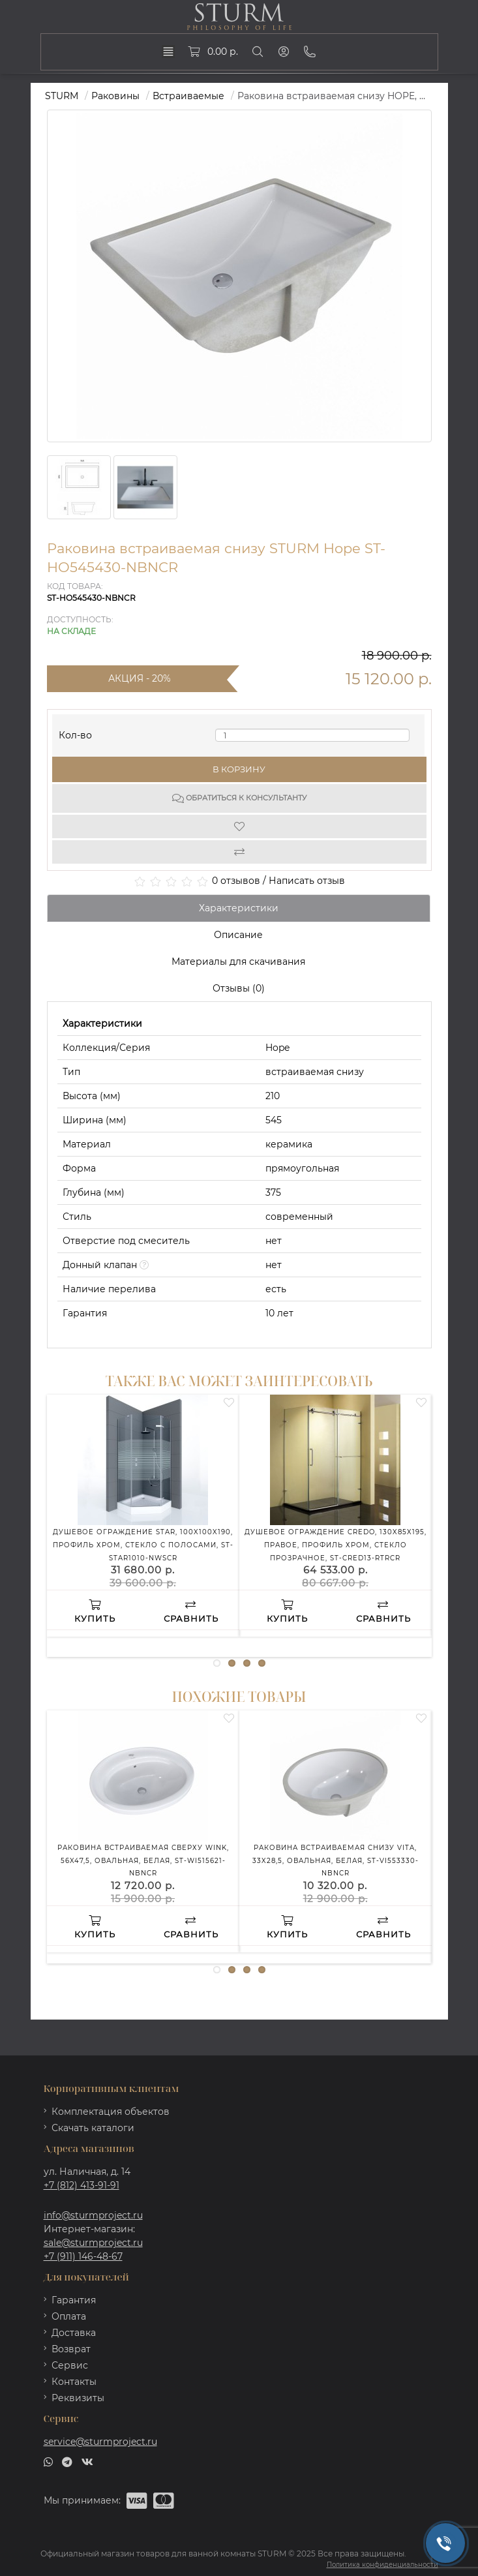  Describe the element at coordinates (93, 2215) in the screenshot. I see `info@sturmproject.ru` at that location.